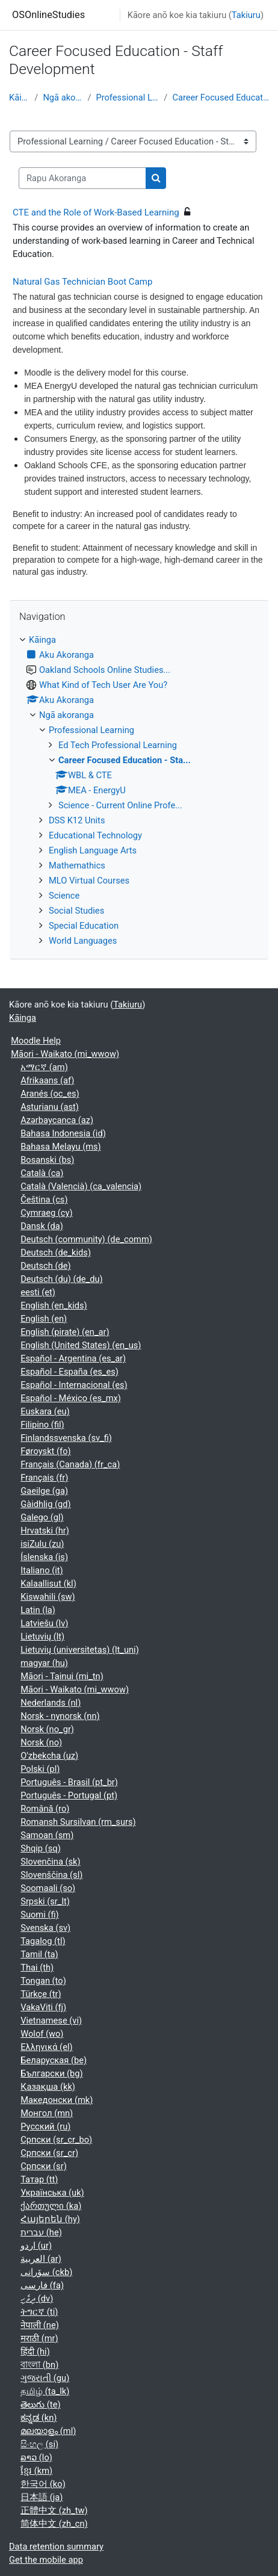 This screenshot has width=278, height=2576. What do you see at coordinates (44, 1623) in the screenshot?
I see `Latviešu ‎(lv)‎` at bounding box center [44, 1623].